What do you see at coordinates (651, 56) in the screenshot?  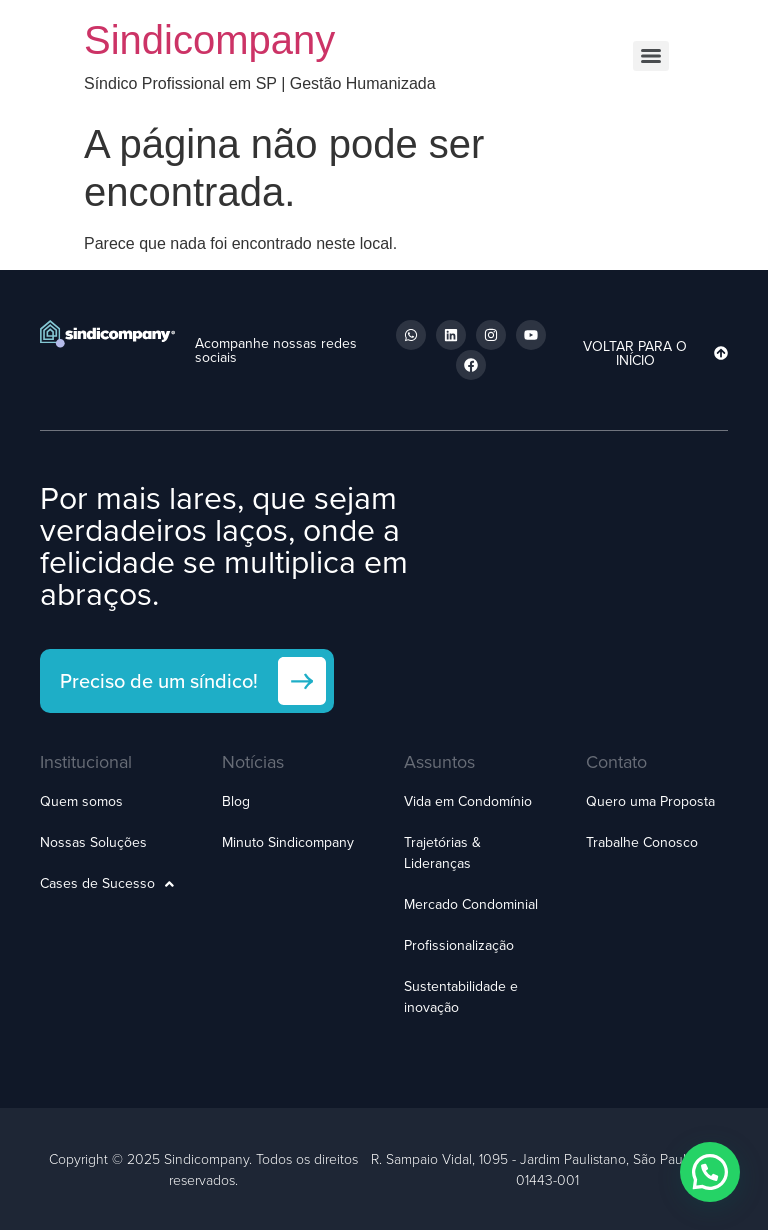 I see `[Menu]` at bounding box center [651, 56].